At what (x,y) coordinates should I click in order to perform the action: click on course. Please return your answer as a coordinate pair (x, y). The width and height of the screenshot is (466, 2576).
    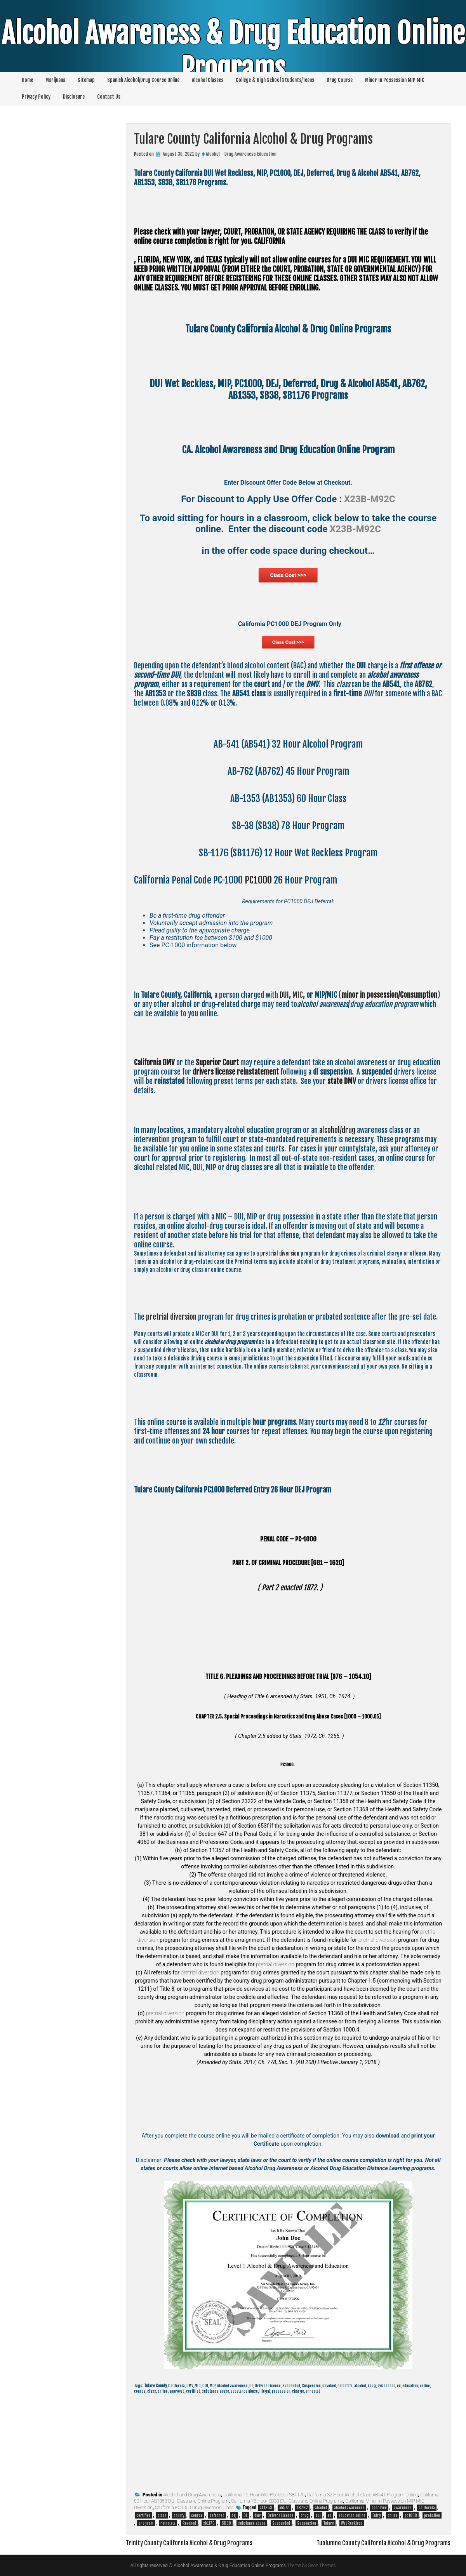
    Looking at the image, I should click on (197, 2515).